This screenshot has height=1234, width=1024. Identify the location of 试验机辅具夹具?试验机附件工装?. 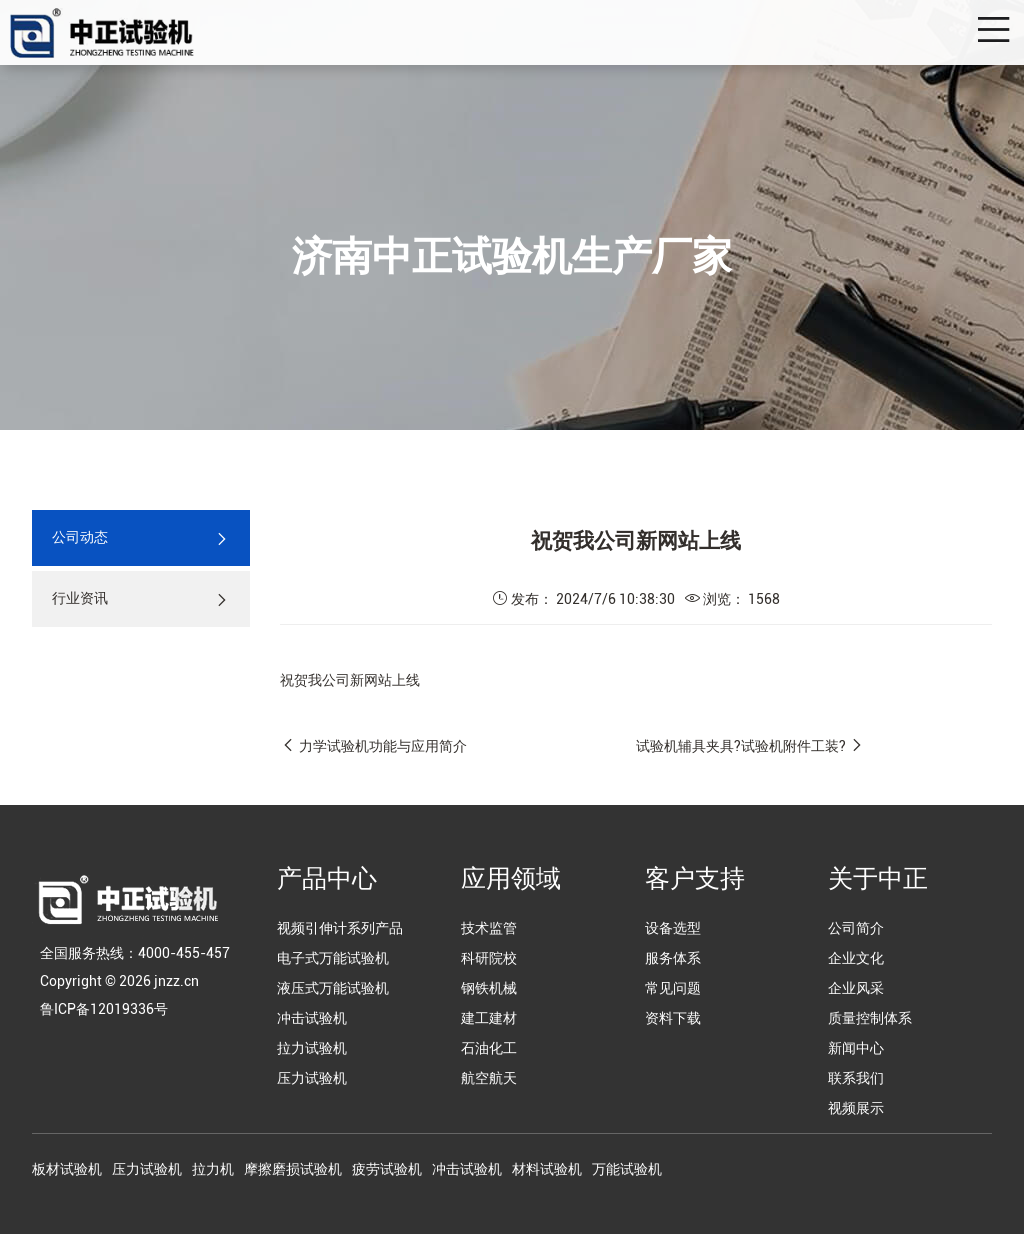
(741, 746).